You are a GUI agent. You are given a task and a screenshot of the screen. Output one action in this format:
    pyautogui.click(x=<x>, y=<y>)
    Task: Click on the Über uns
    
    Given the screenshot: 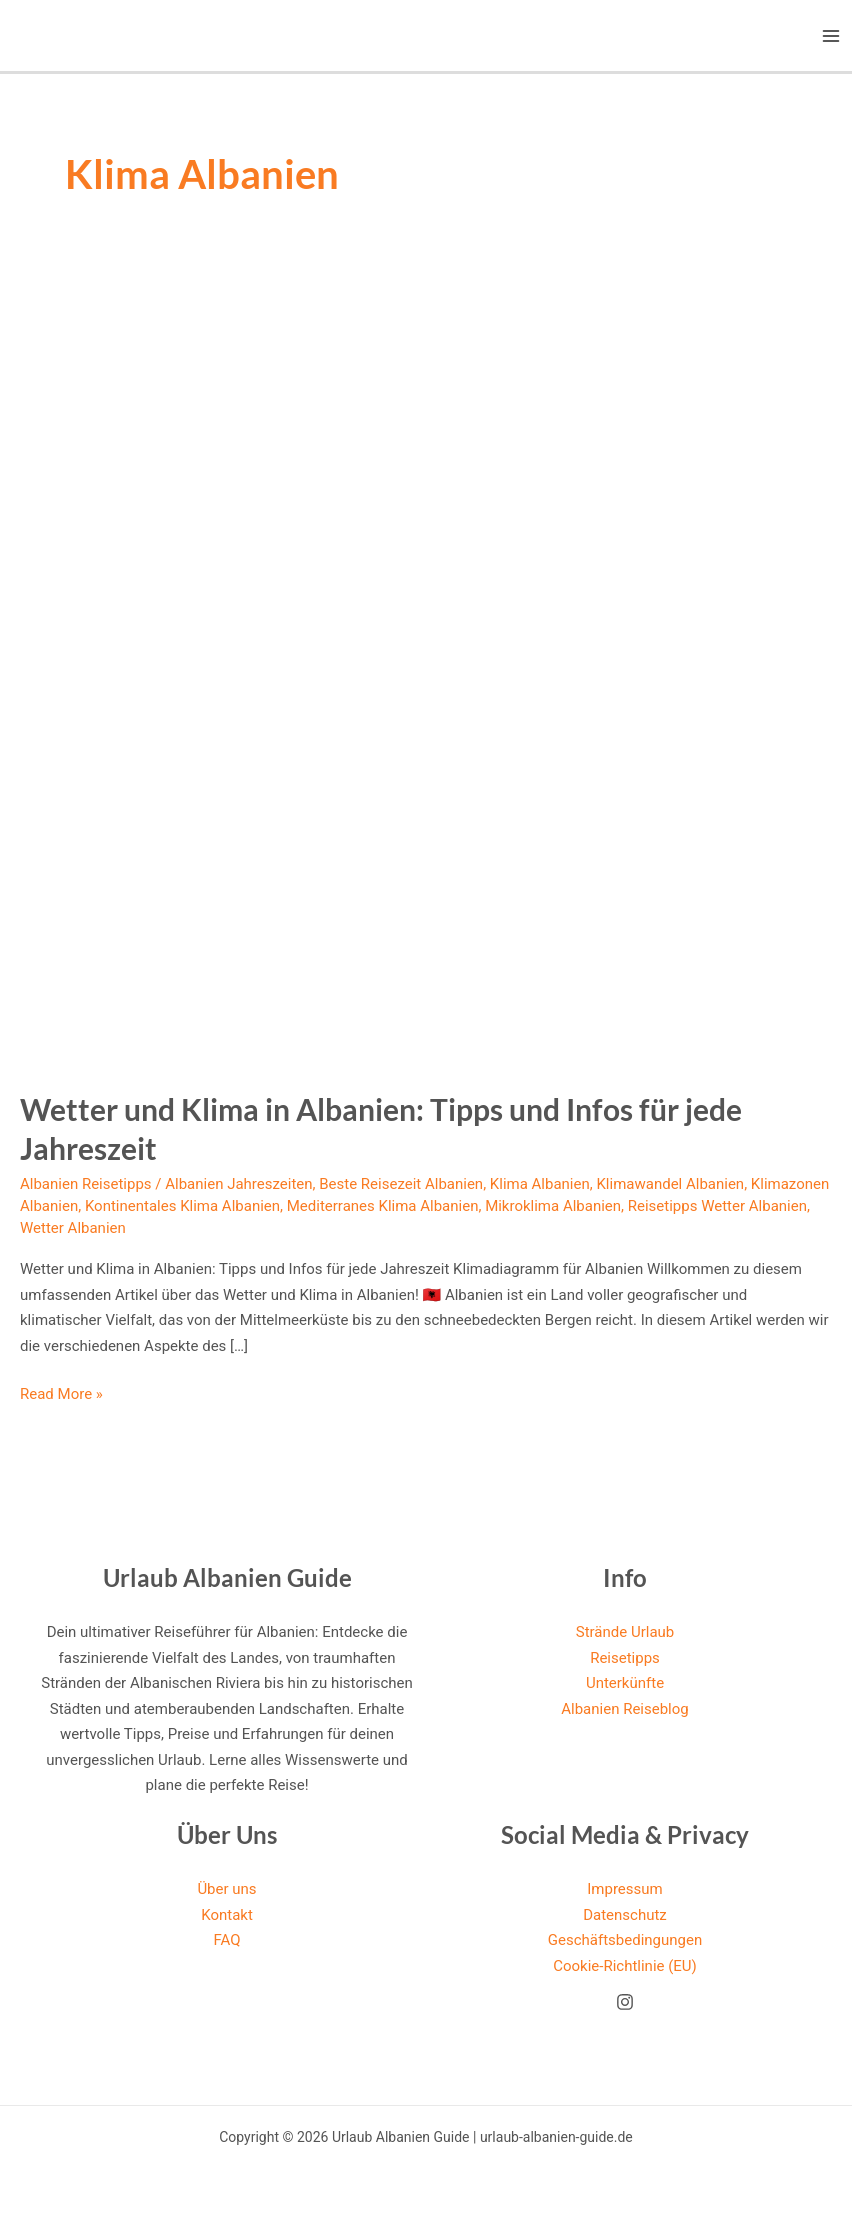 What is the action you would take?
    pyautogui.click(x=226, y=1889)
    